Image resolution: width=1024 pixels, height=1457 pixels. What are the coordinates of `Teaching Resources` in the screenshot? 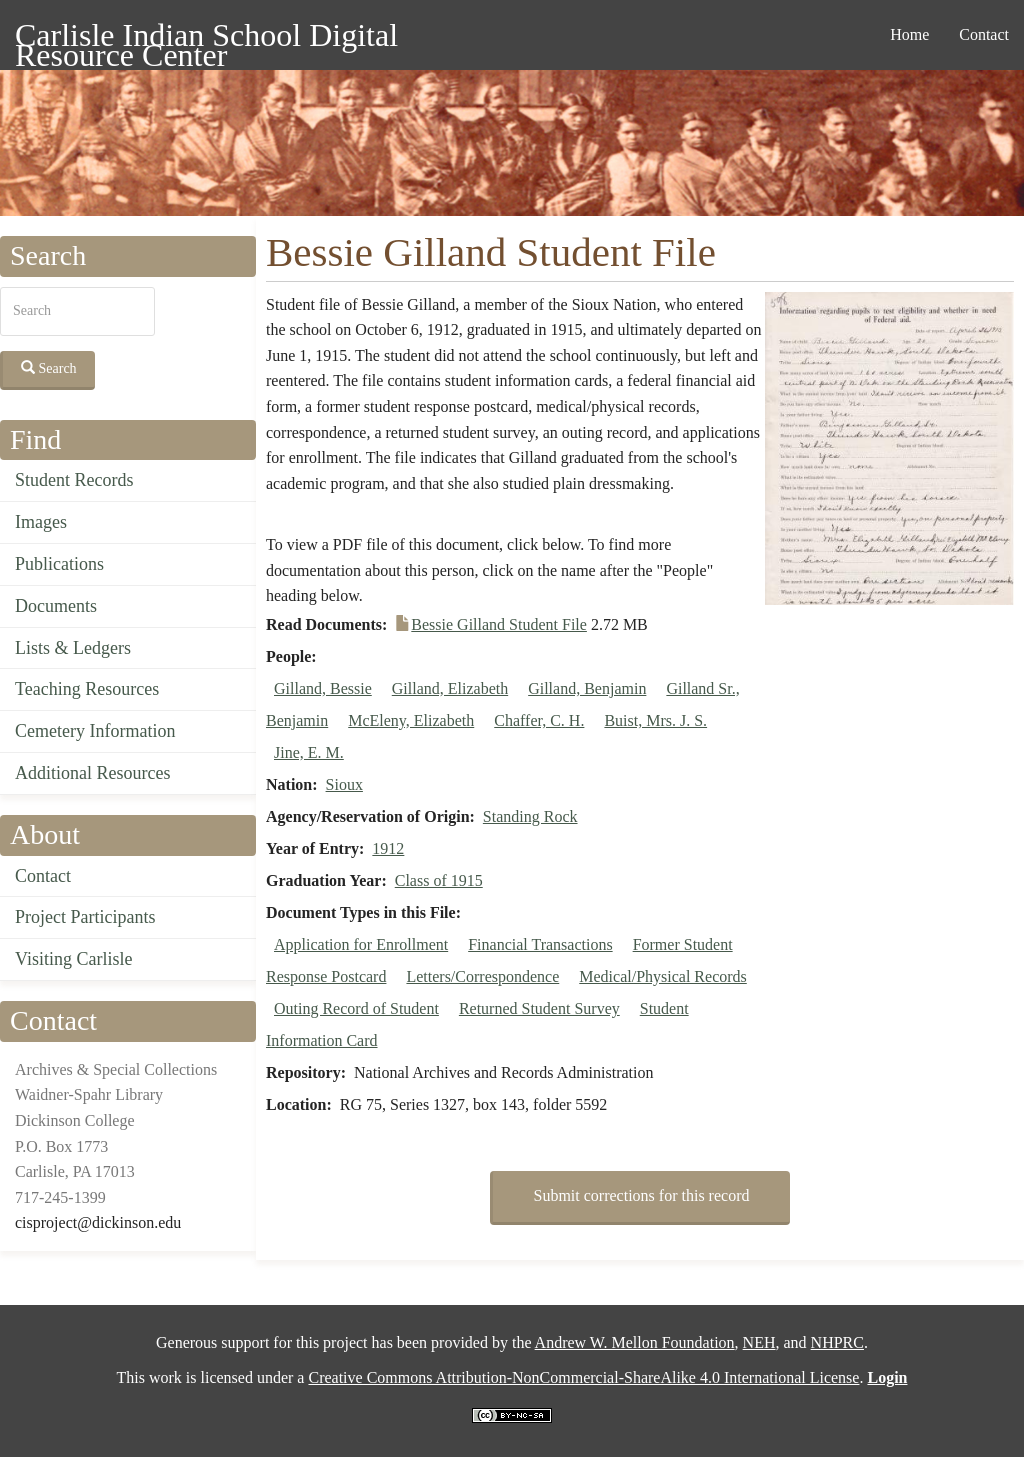 It's located at (87, 689).